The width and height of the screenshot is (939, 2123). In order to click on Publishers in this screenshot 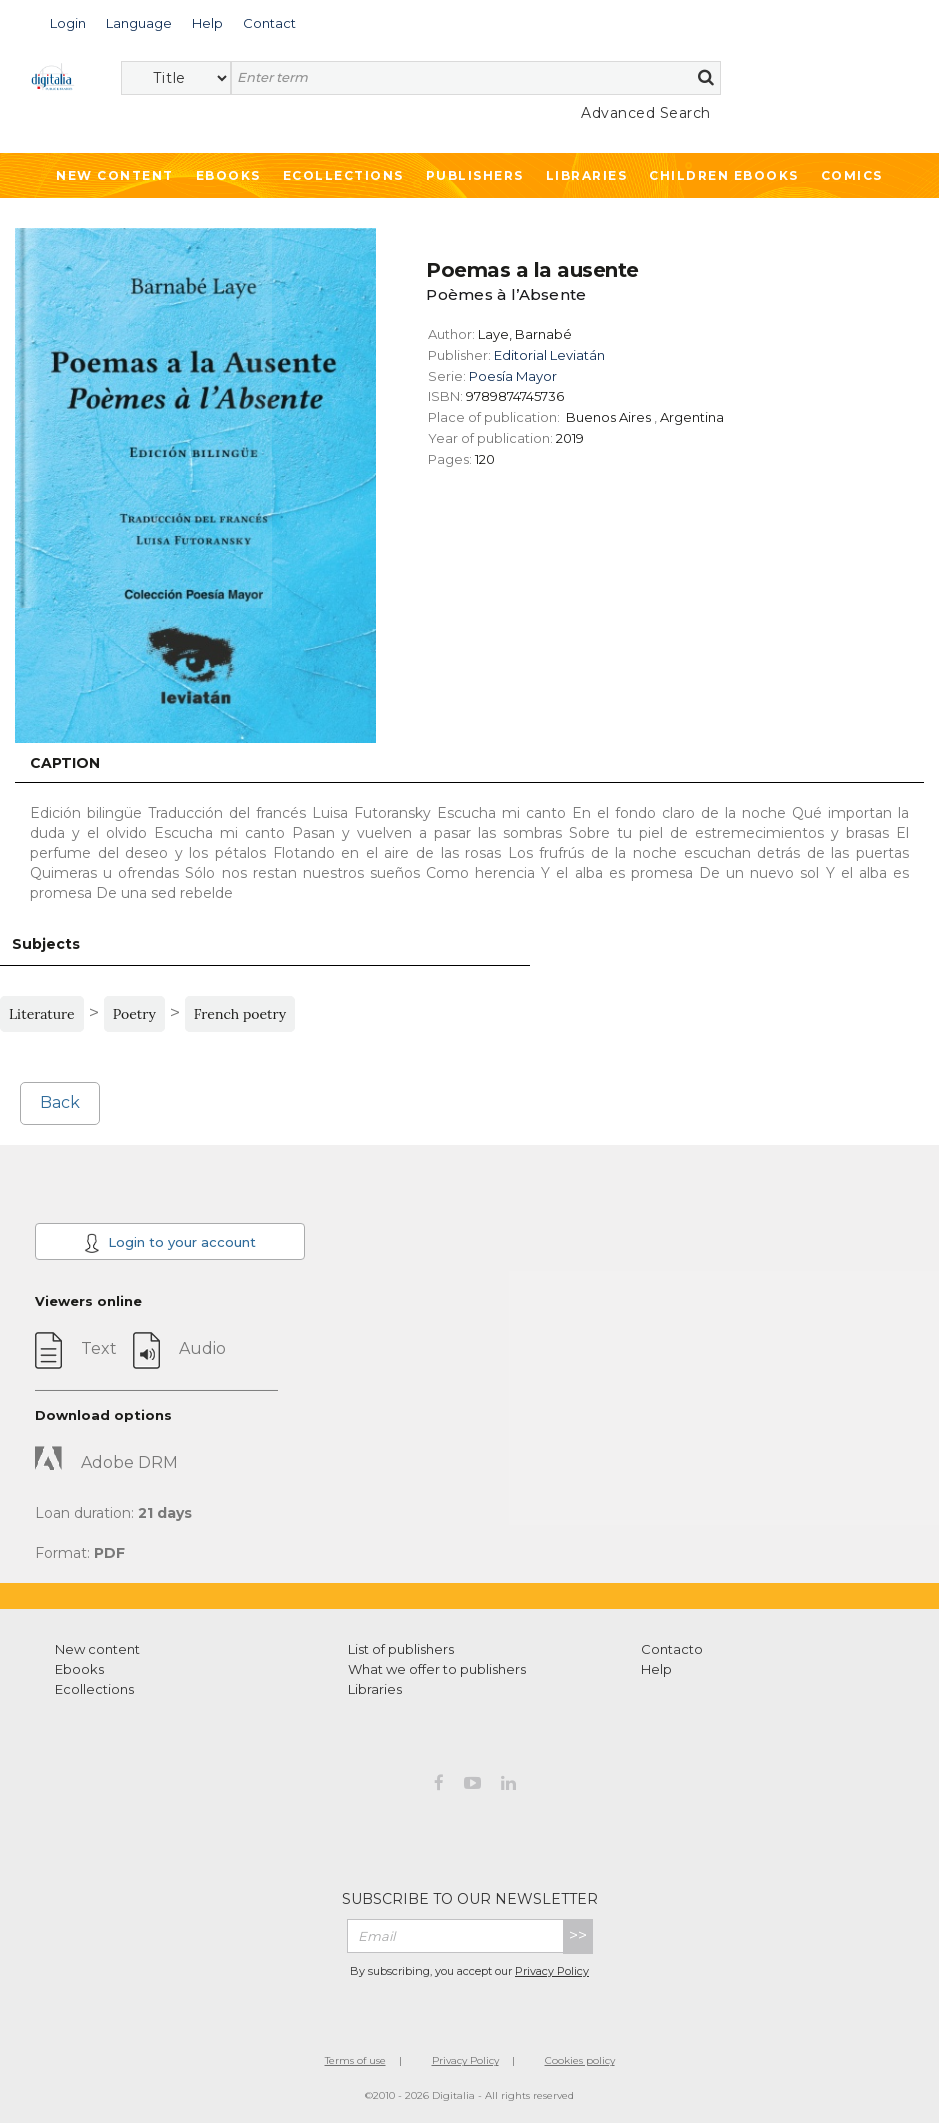, I will do `click(475, 175)`.